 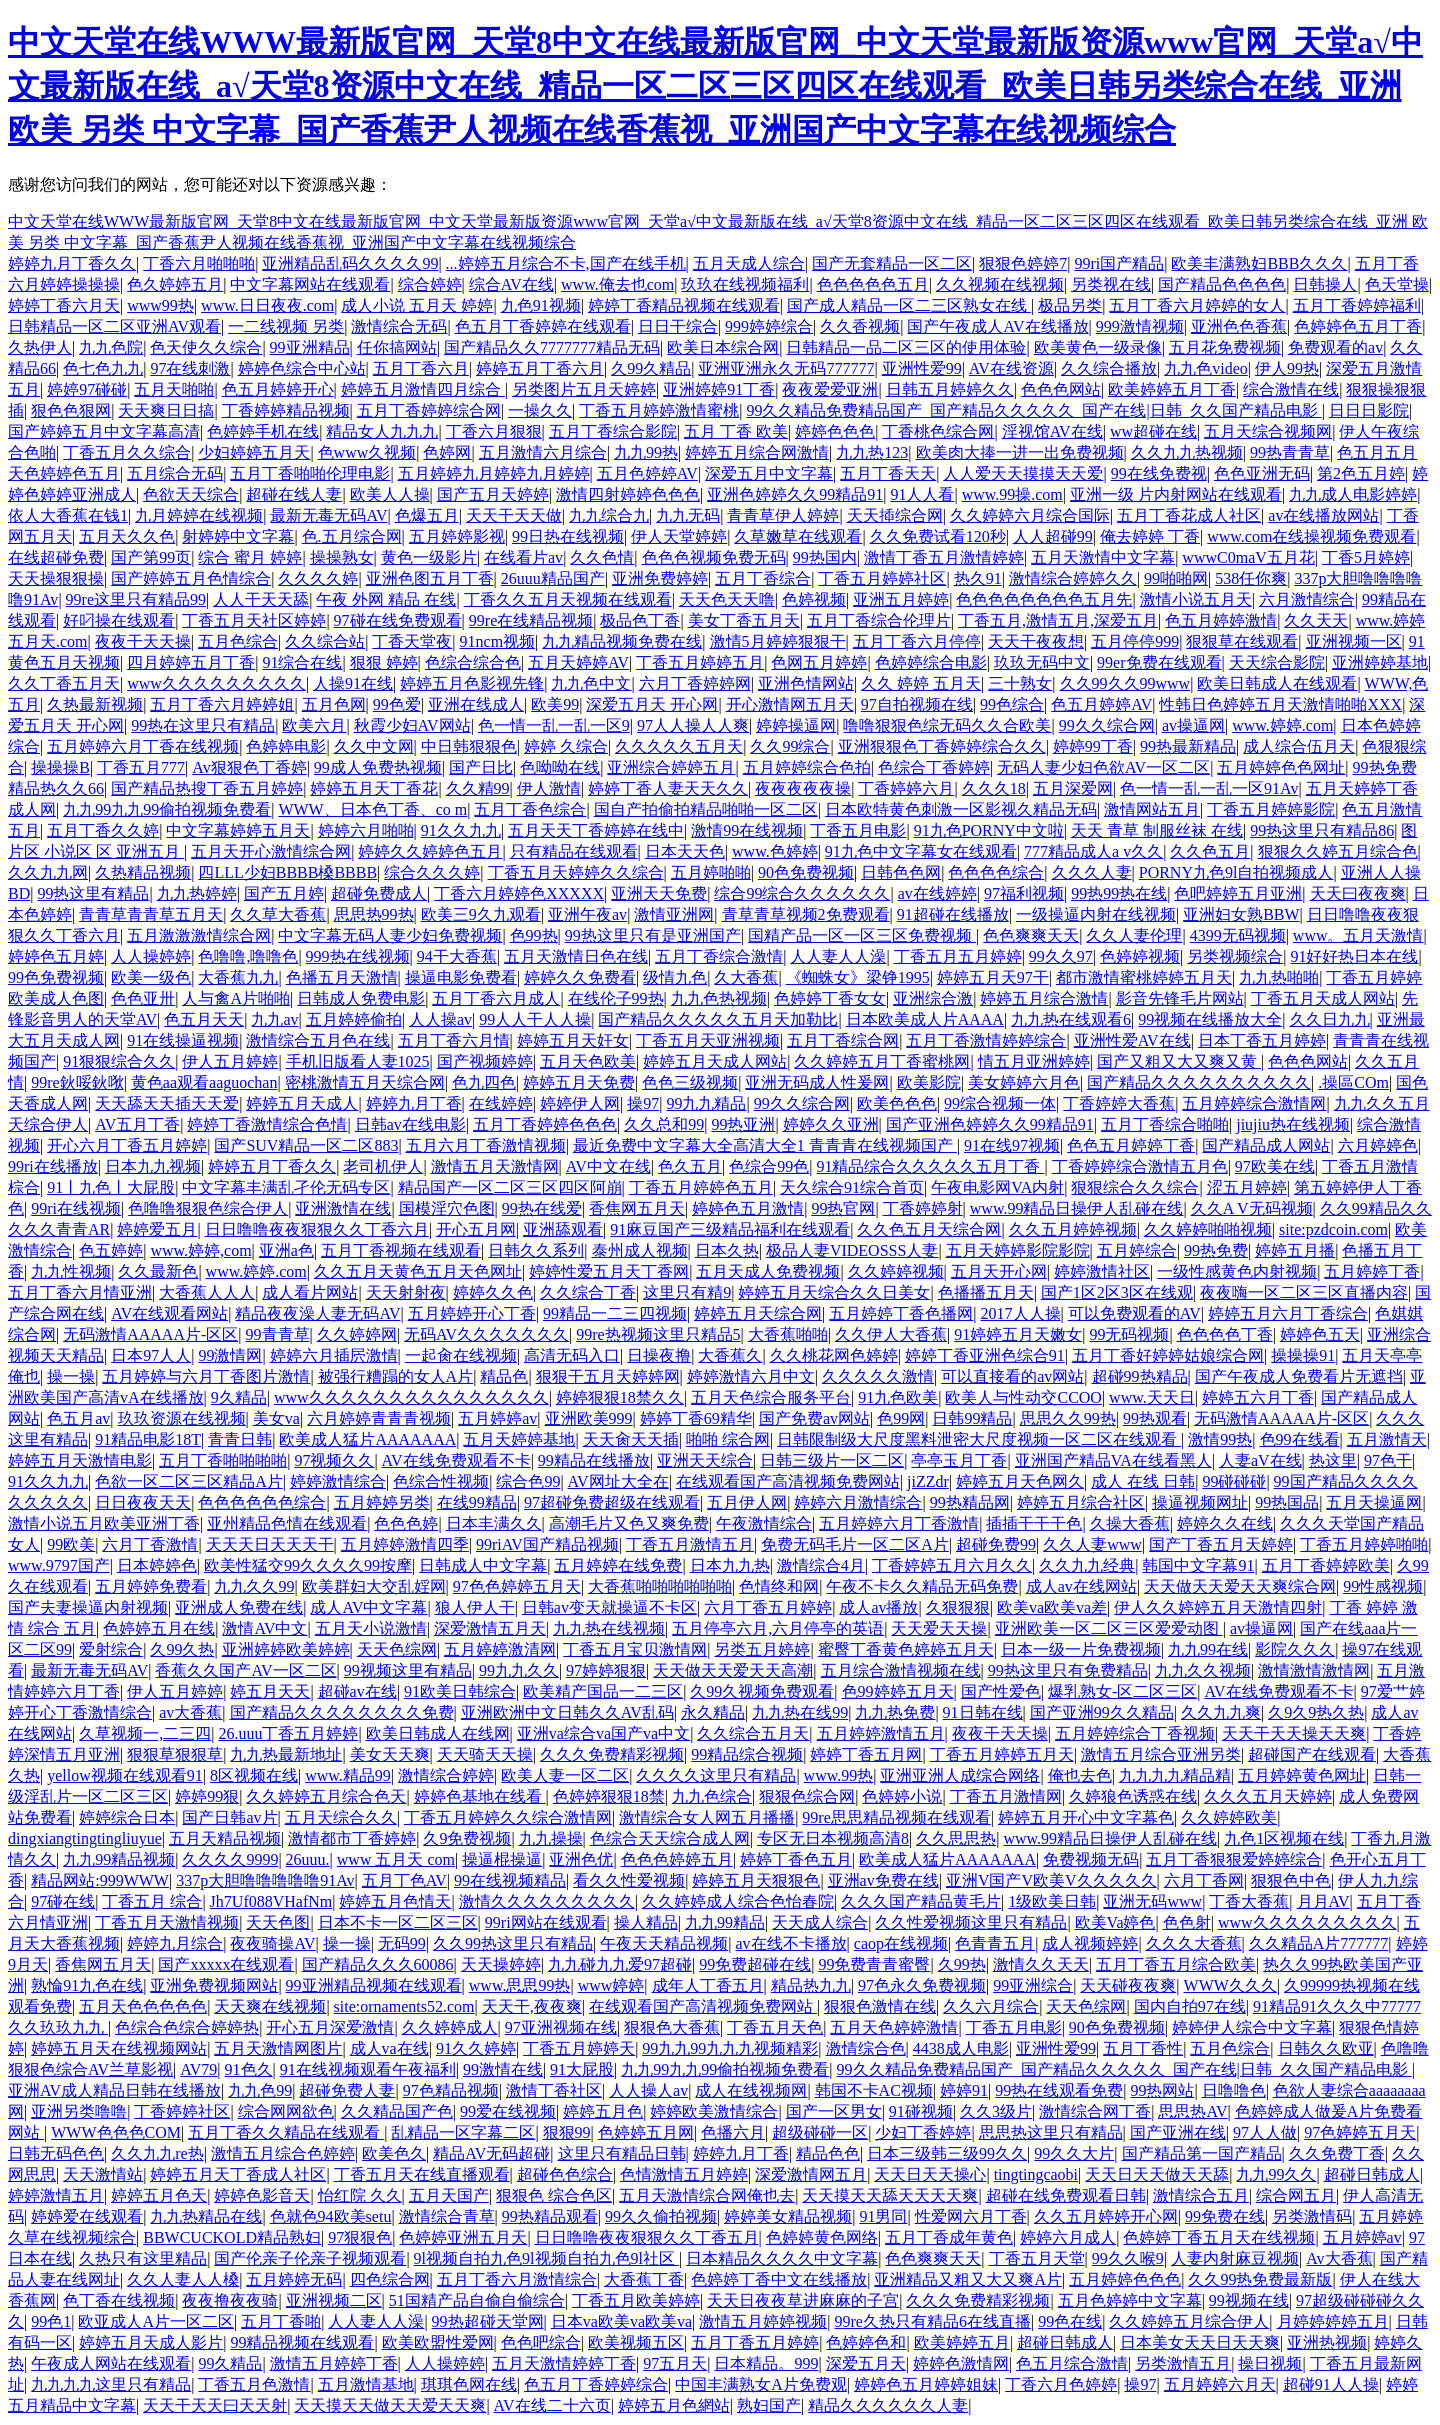 I want to click on 六月丁香婷婷网, so click(x=695, y=683).